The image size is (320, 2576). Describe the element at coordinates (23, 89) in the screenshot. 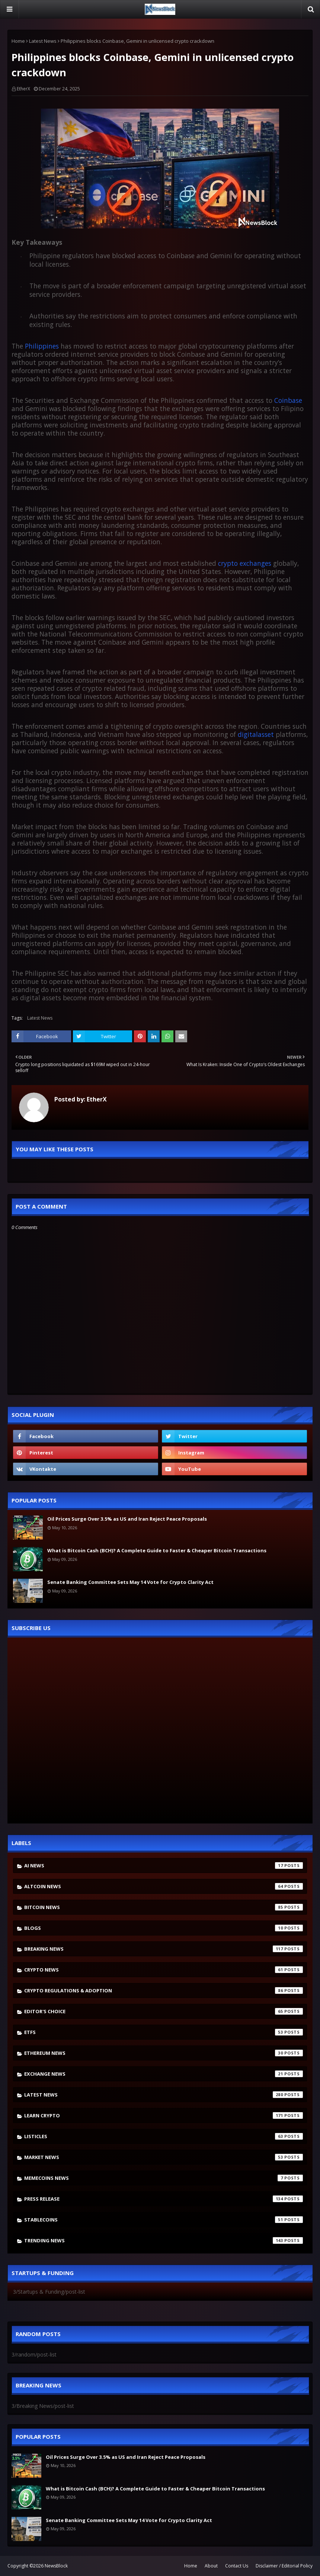

I see `EtherX` at that location.